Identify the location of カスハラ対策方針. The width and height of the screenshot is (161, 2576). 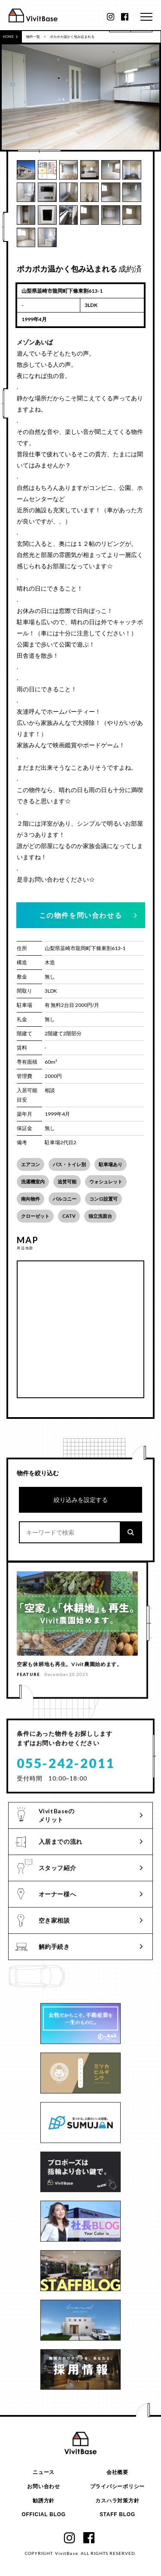
(117, 2501).